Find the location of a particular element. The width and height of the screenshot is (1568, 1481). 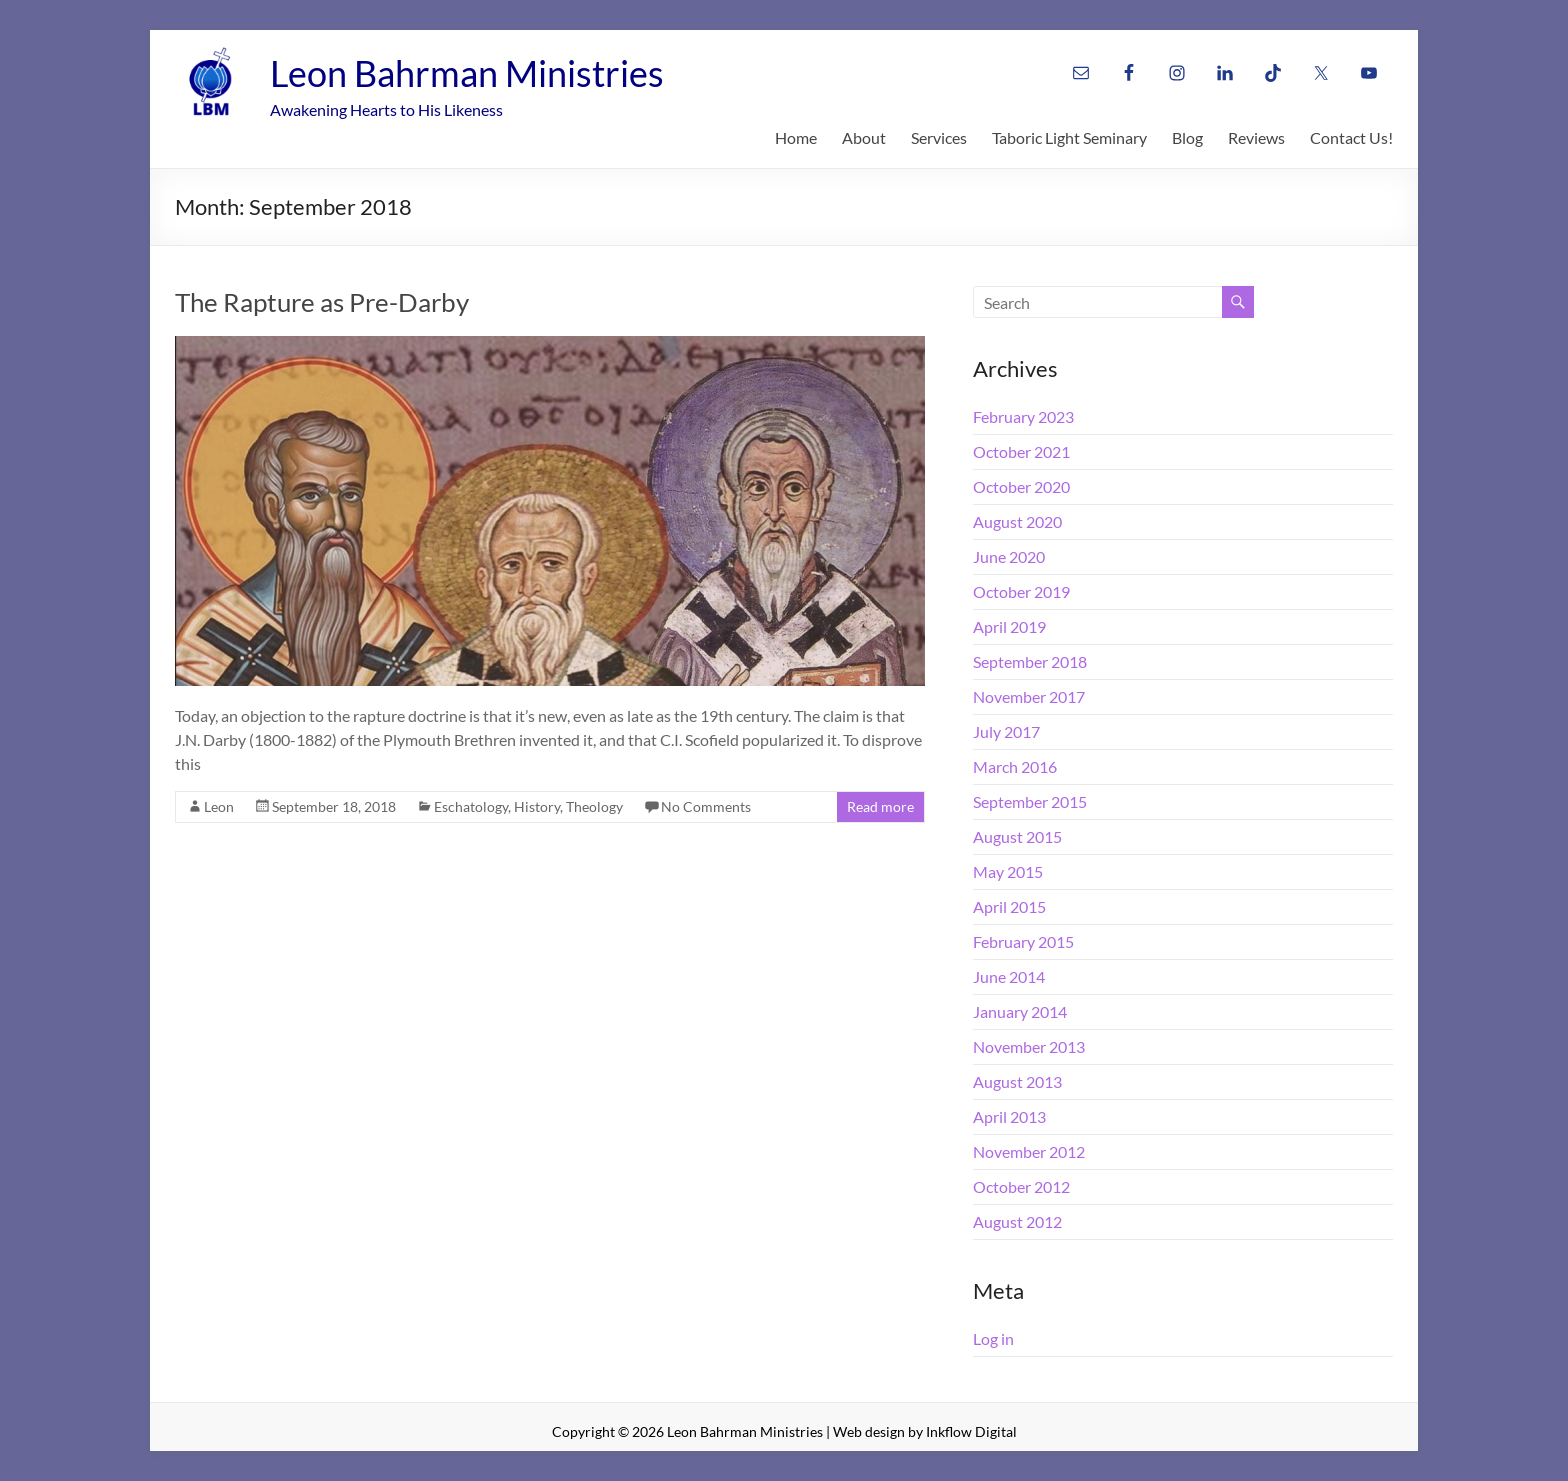

October 2019 is located at coordinates (1021, 591).